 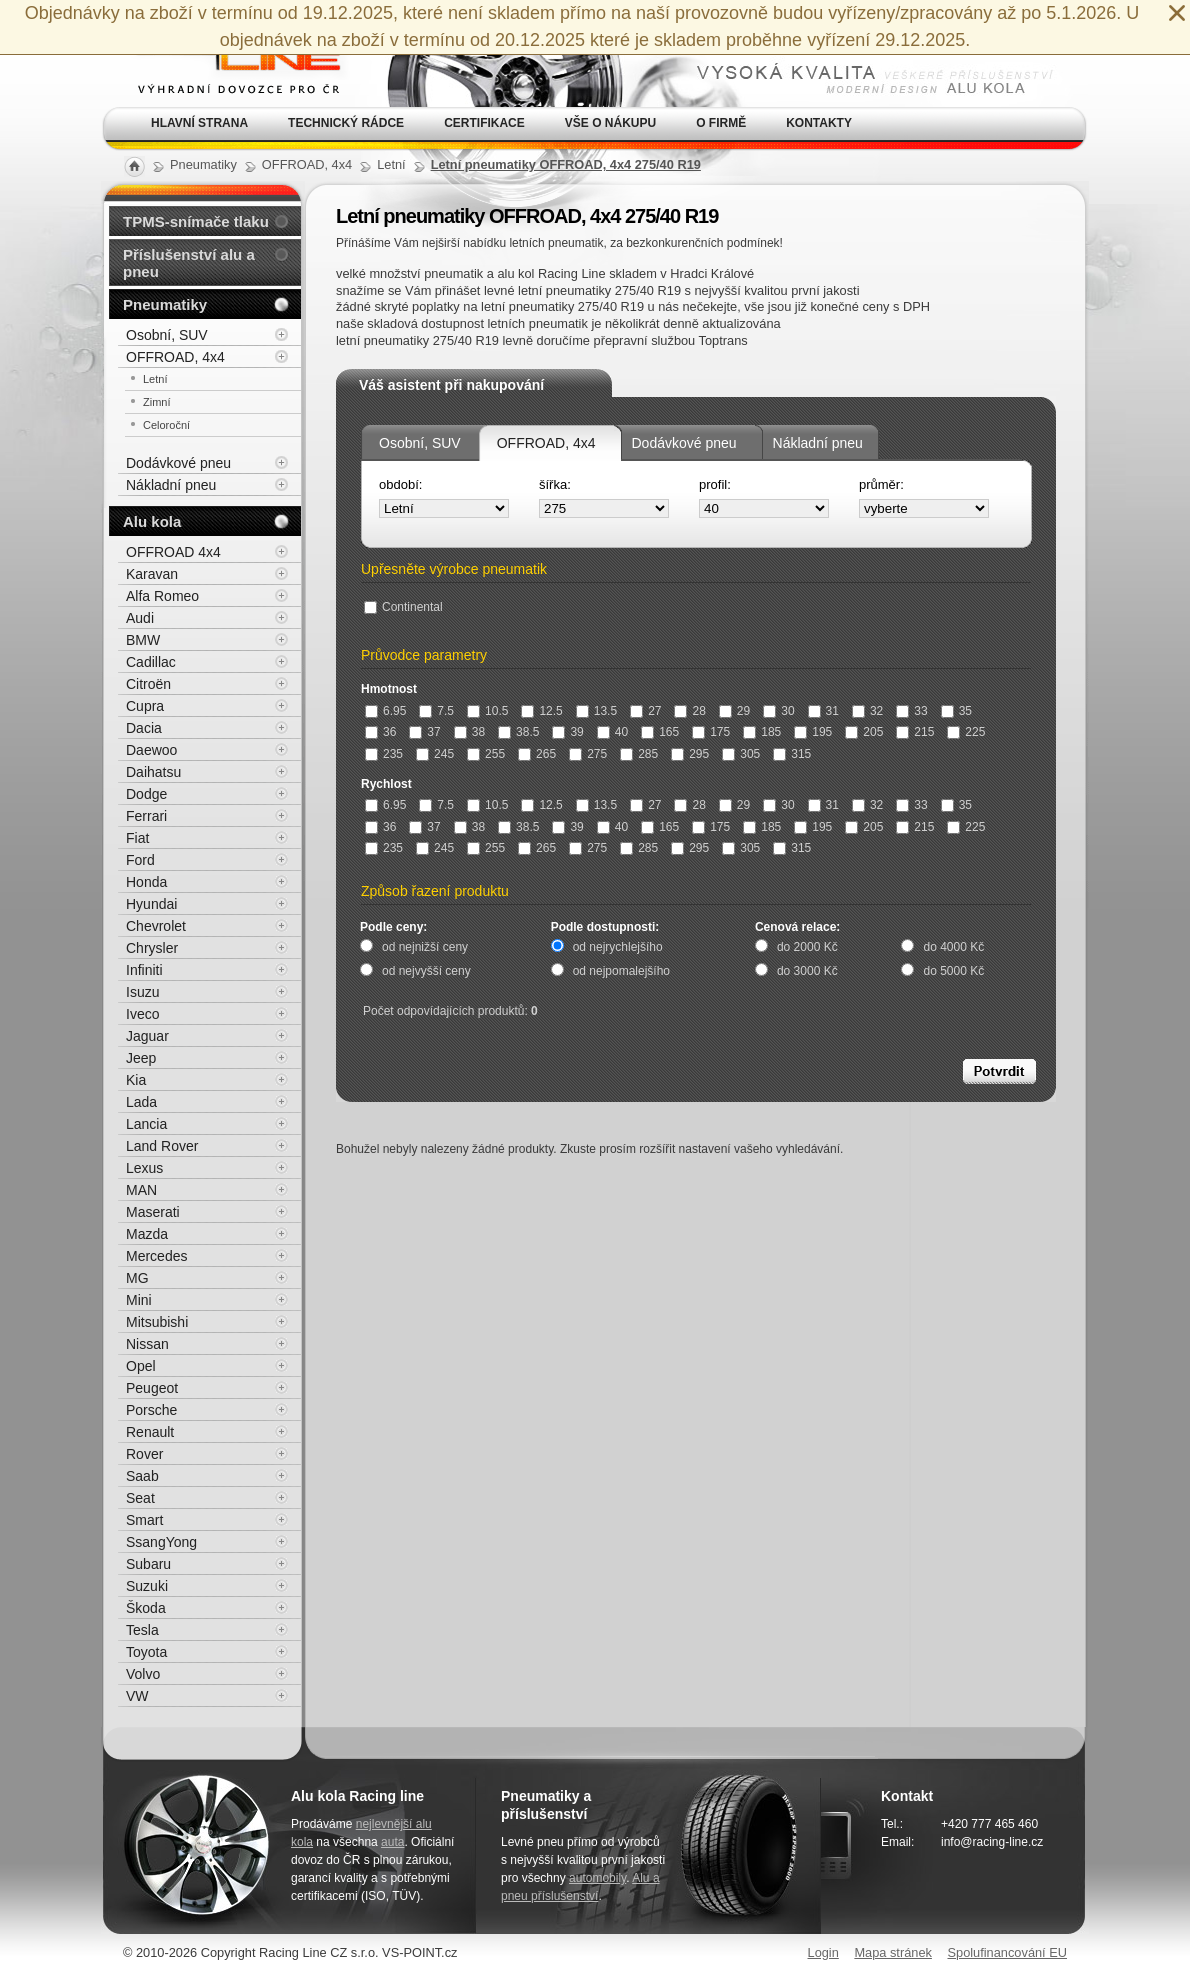 I want to click on VW, so click(x=137, y=1696).